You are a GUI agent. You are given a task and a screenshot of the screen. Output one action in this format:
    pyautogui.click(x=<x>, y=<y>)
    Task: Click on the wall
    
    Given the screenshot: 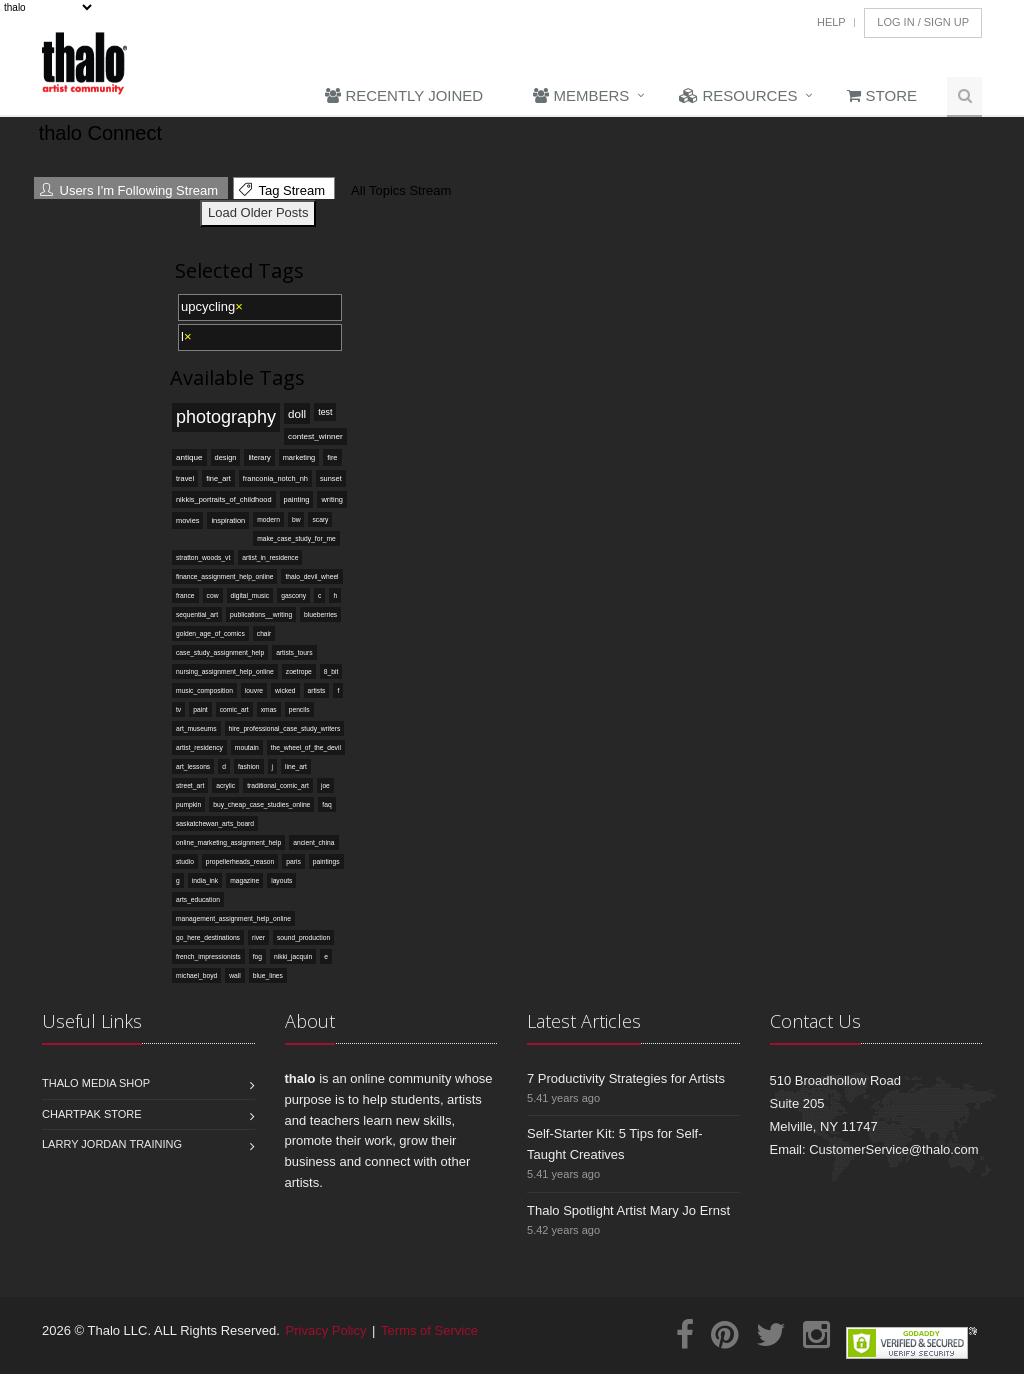 What is the action you would take?
    pyautogui.click(x=235, y=975)
    